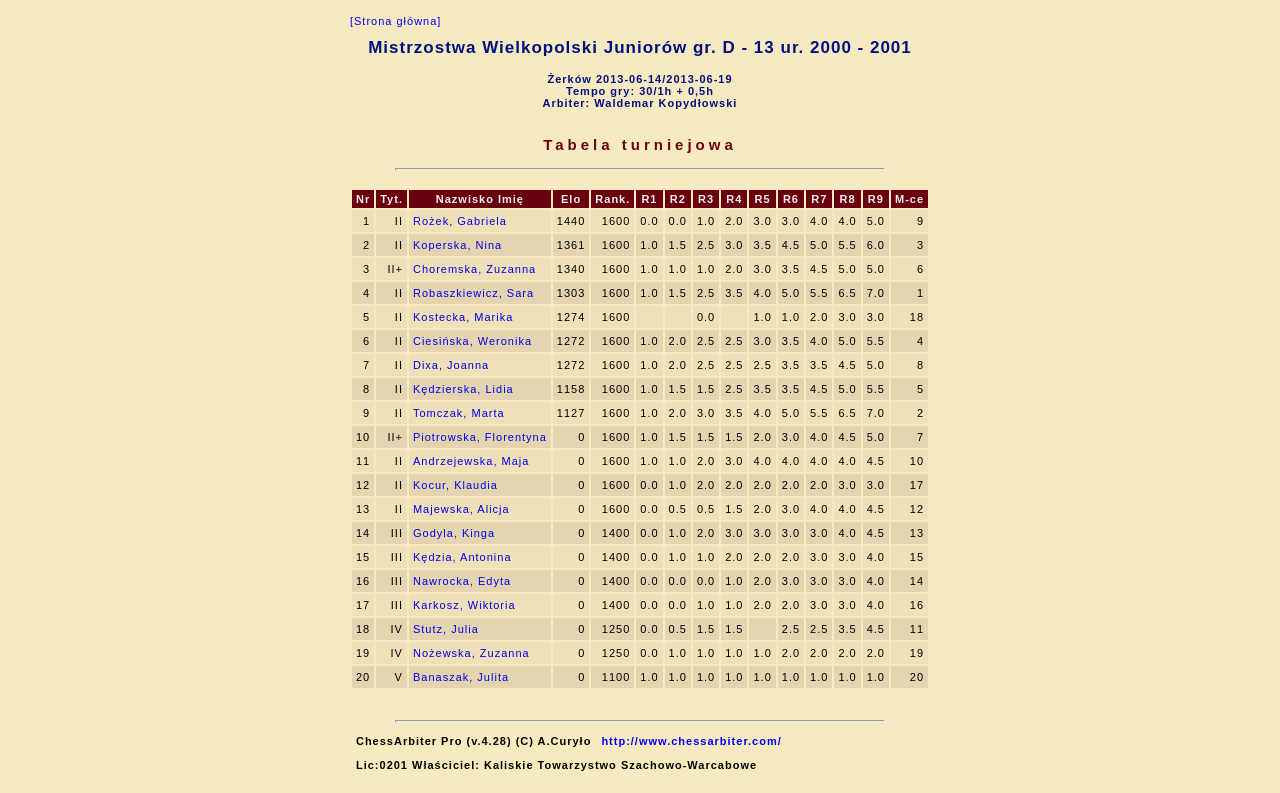 This screenshot has height=793, width=1280. I want to click on Piotrowska, Florentyna, so click(480, 437).